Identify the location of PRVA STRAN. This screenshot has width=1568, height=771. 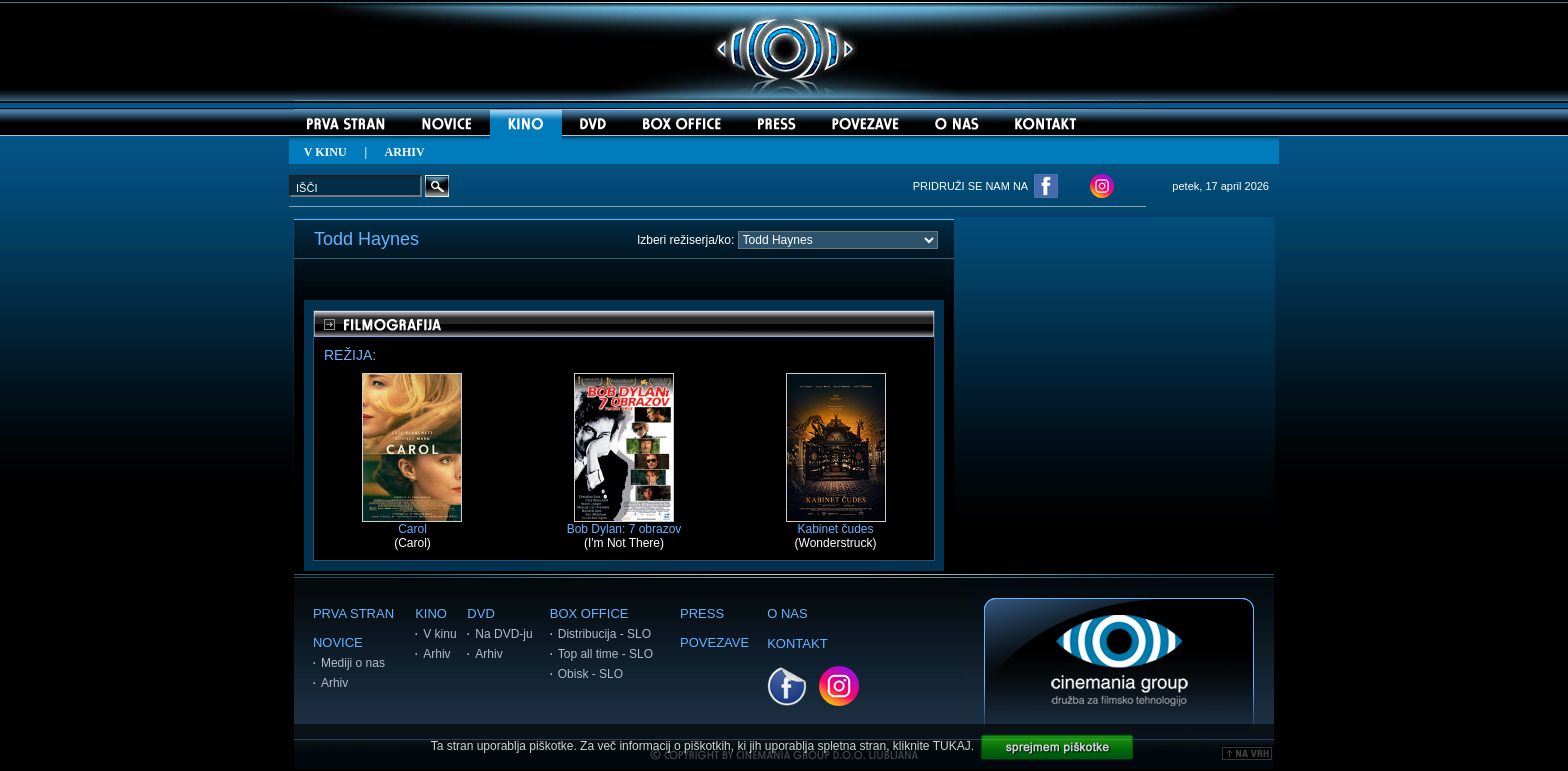
(353, 613).